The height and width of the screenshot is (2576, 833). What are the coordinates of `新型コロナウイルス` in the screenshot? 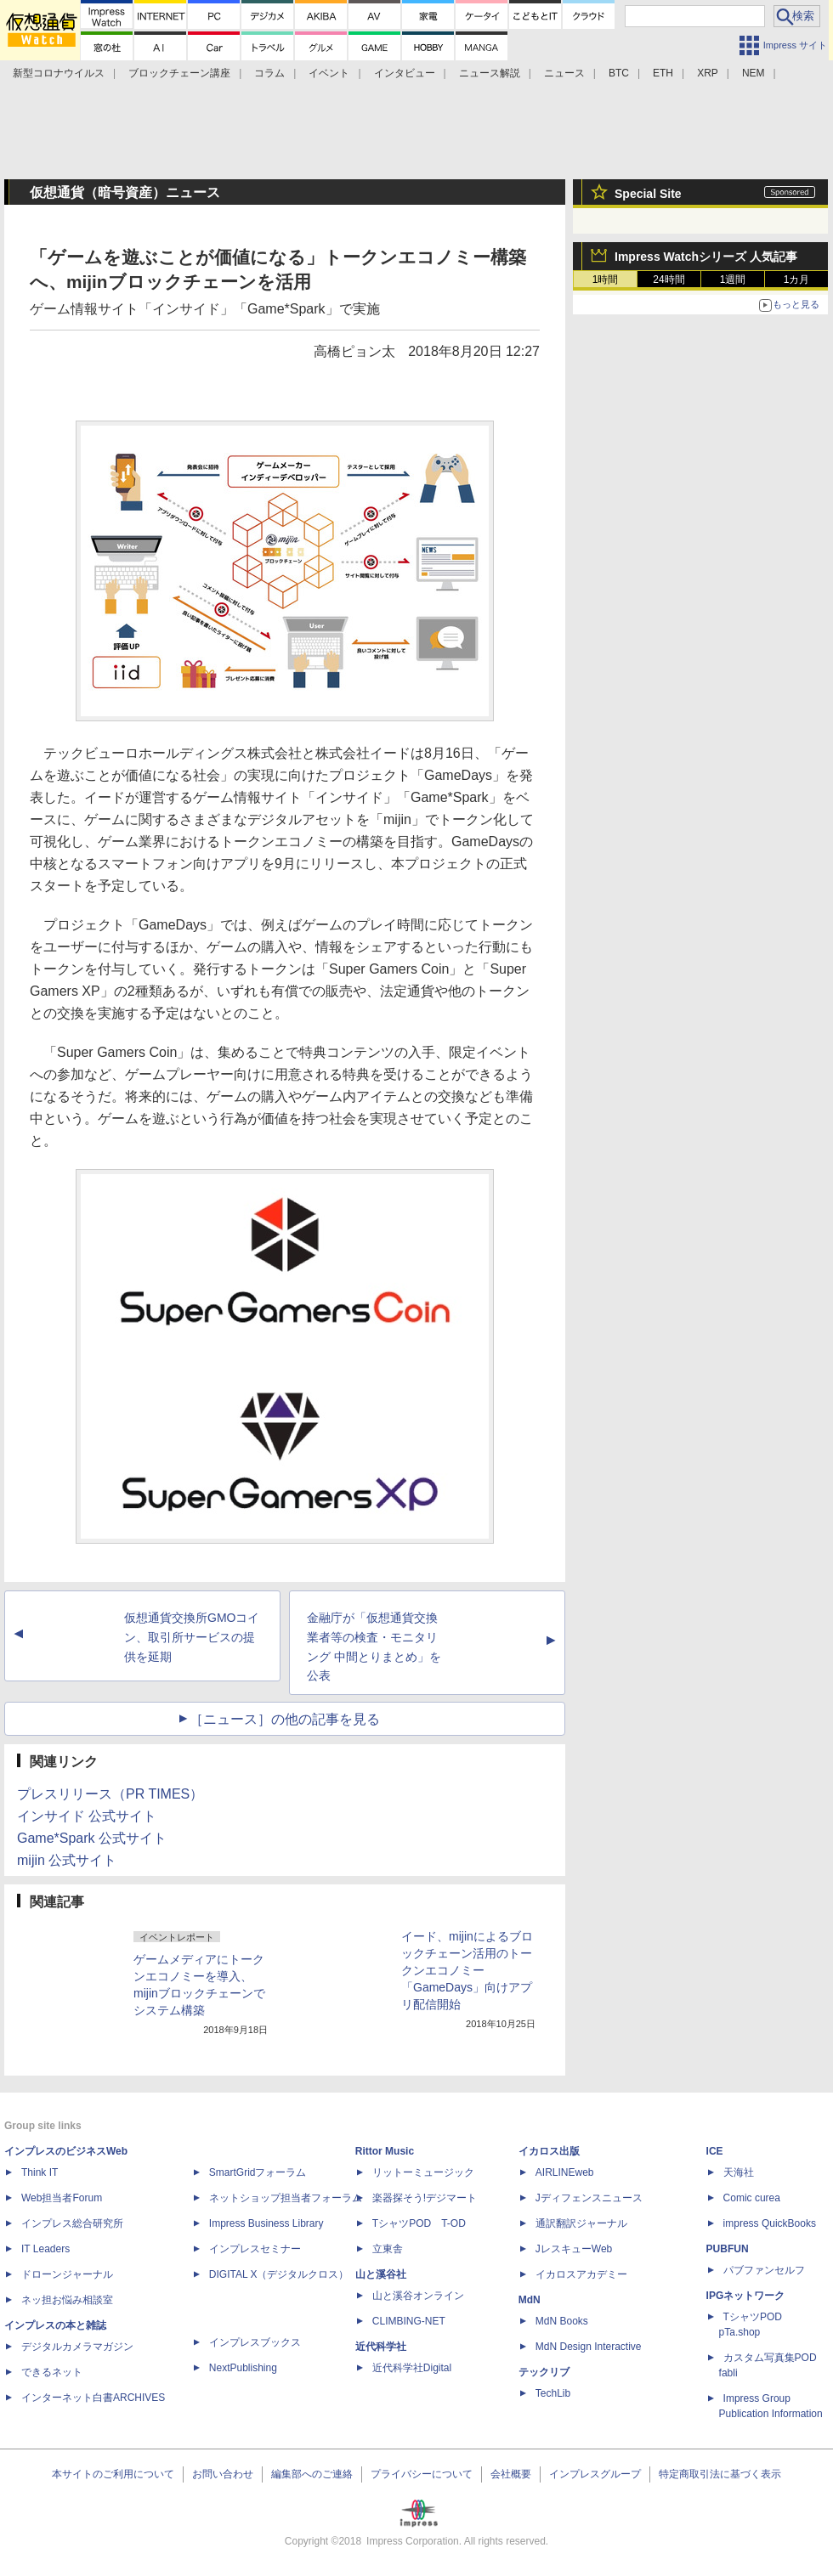 It's located at (59, 73).